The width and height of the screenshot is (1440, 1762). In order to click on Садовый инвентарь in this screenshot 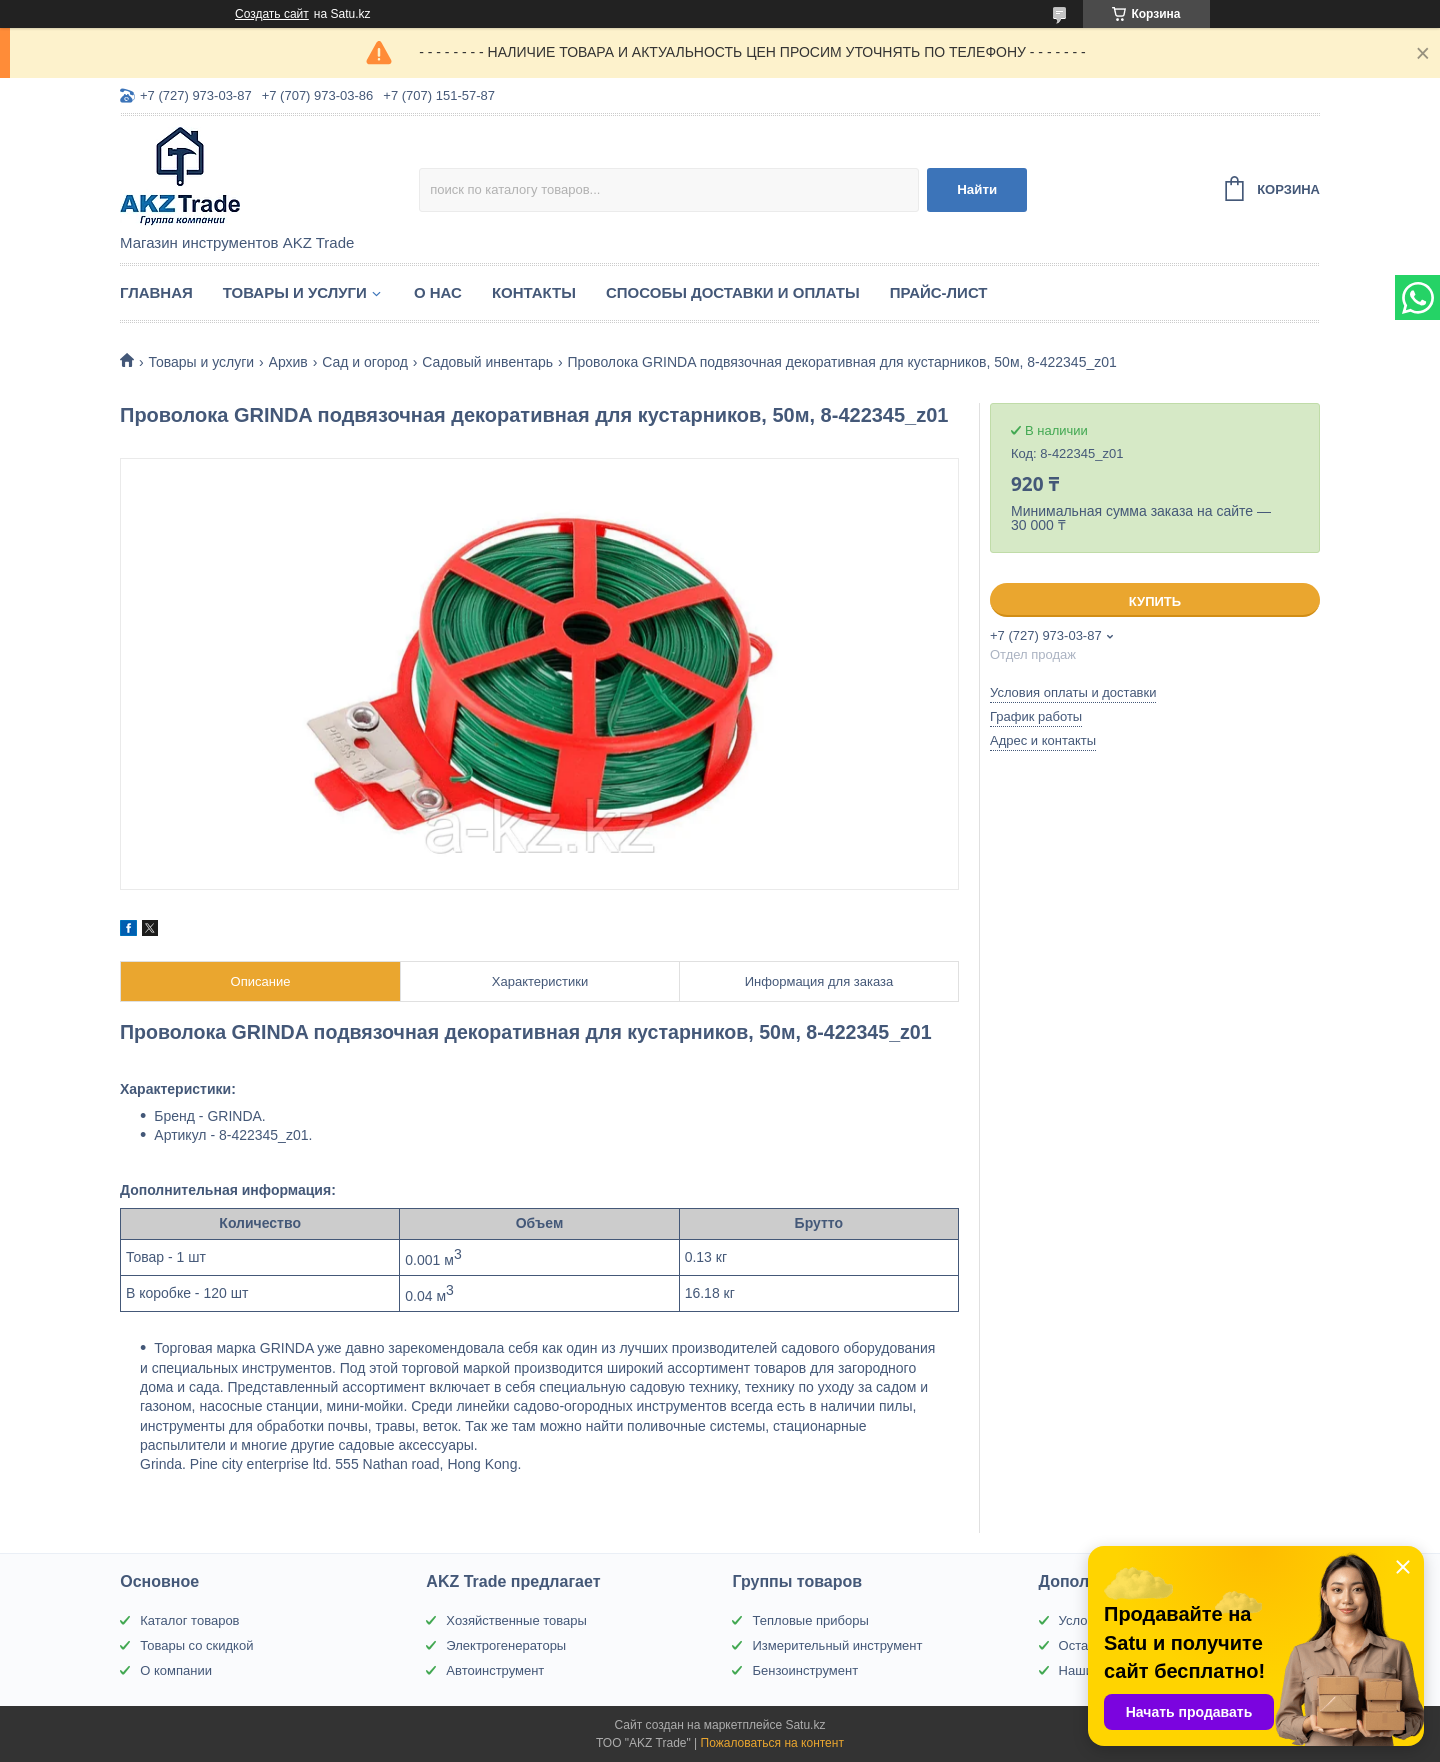, I will do `click(487, 362)`.